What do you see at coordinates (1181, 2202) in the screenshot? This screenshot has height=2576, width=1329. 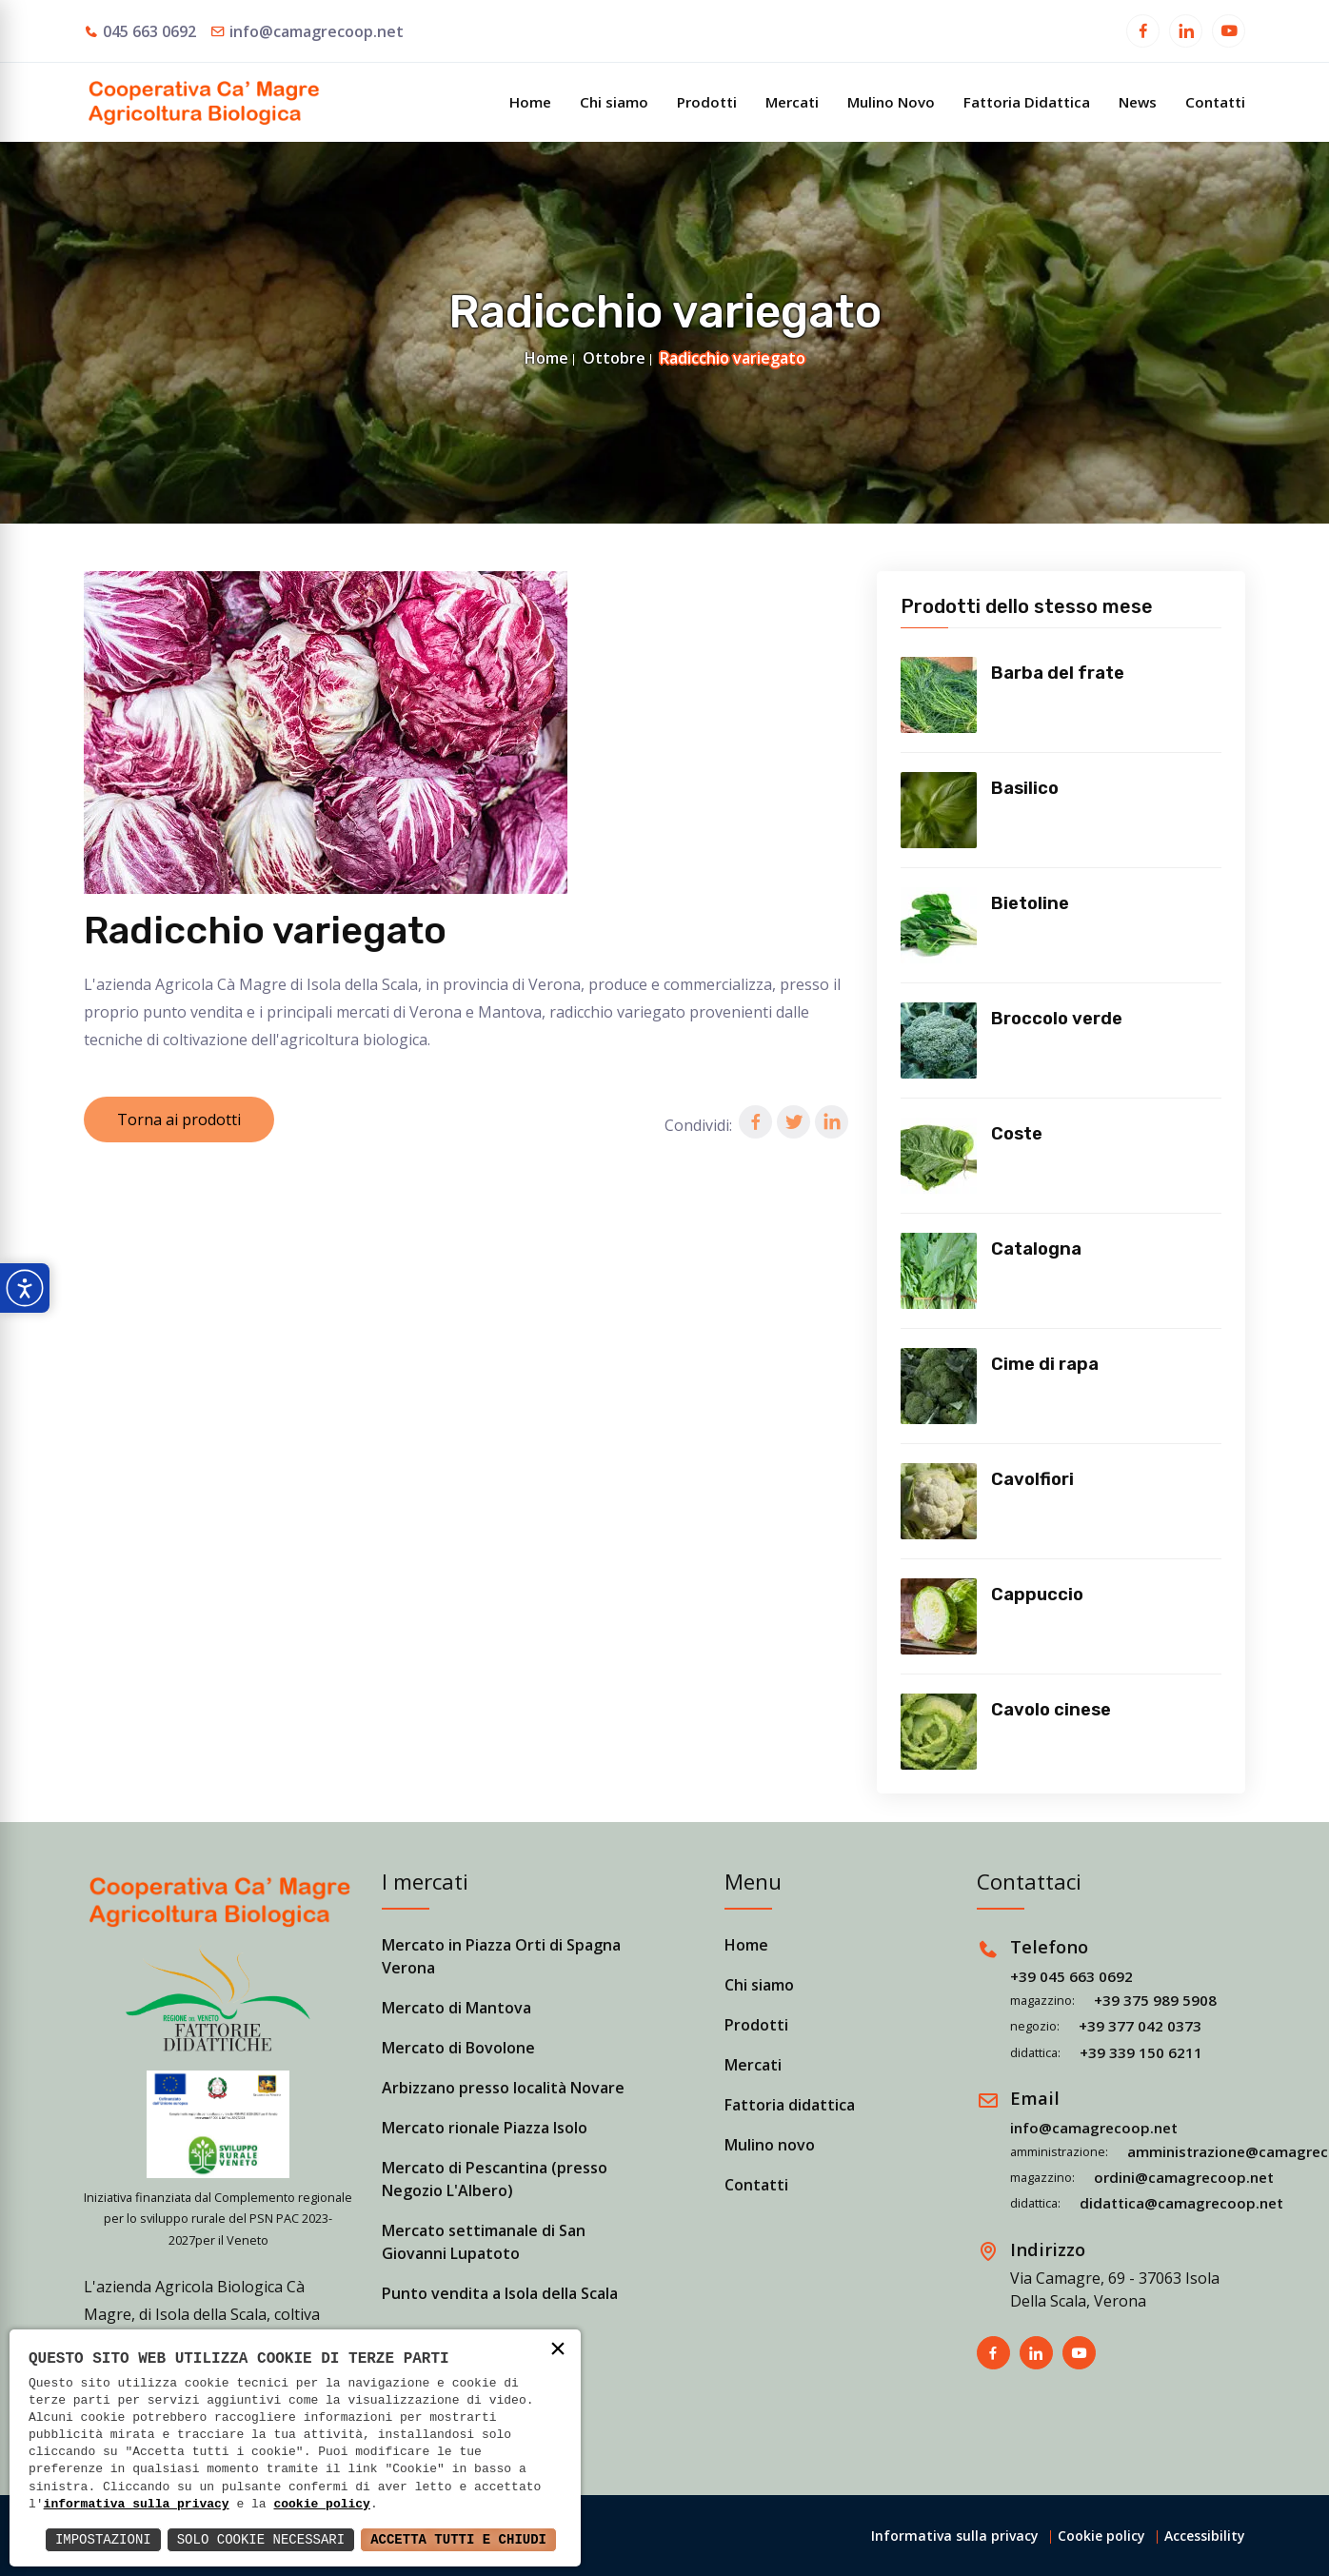 I see `didattica@camagrecoop.net` at bounding box center [1181, 2202].